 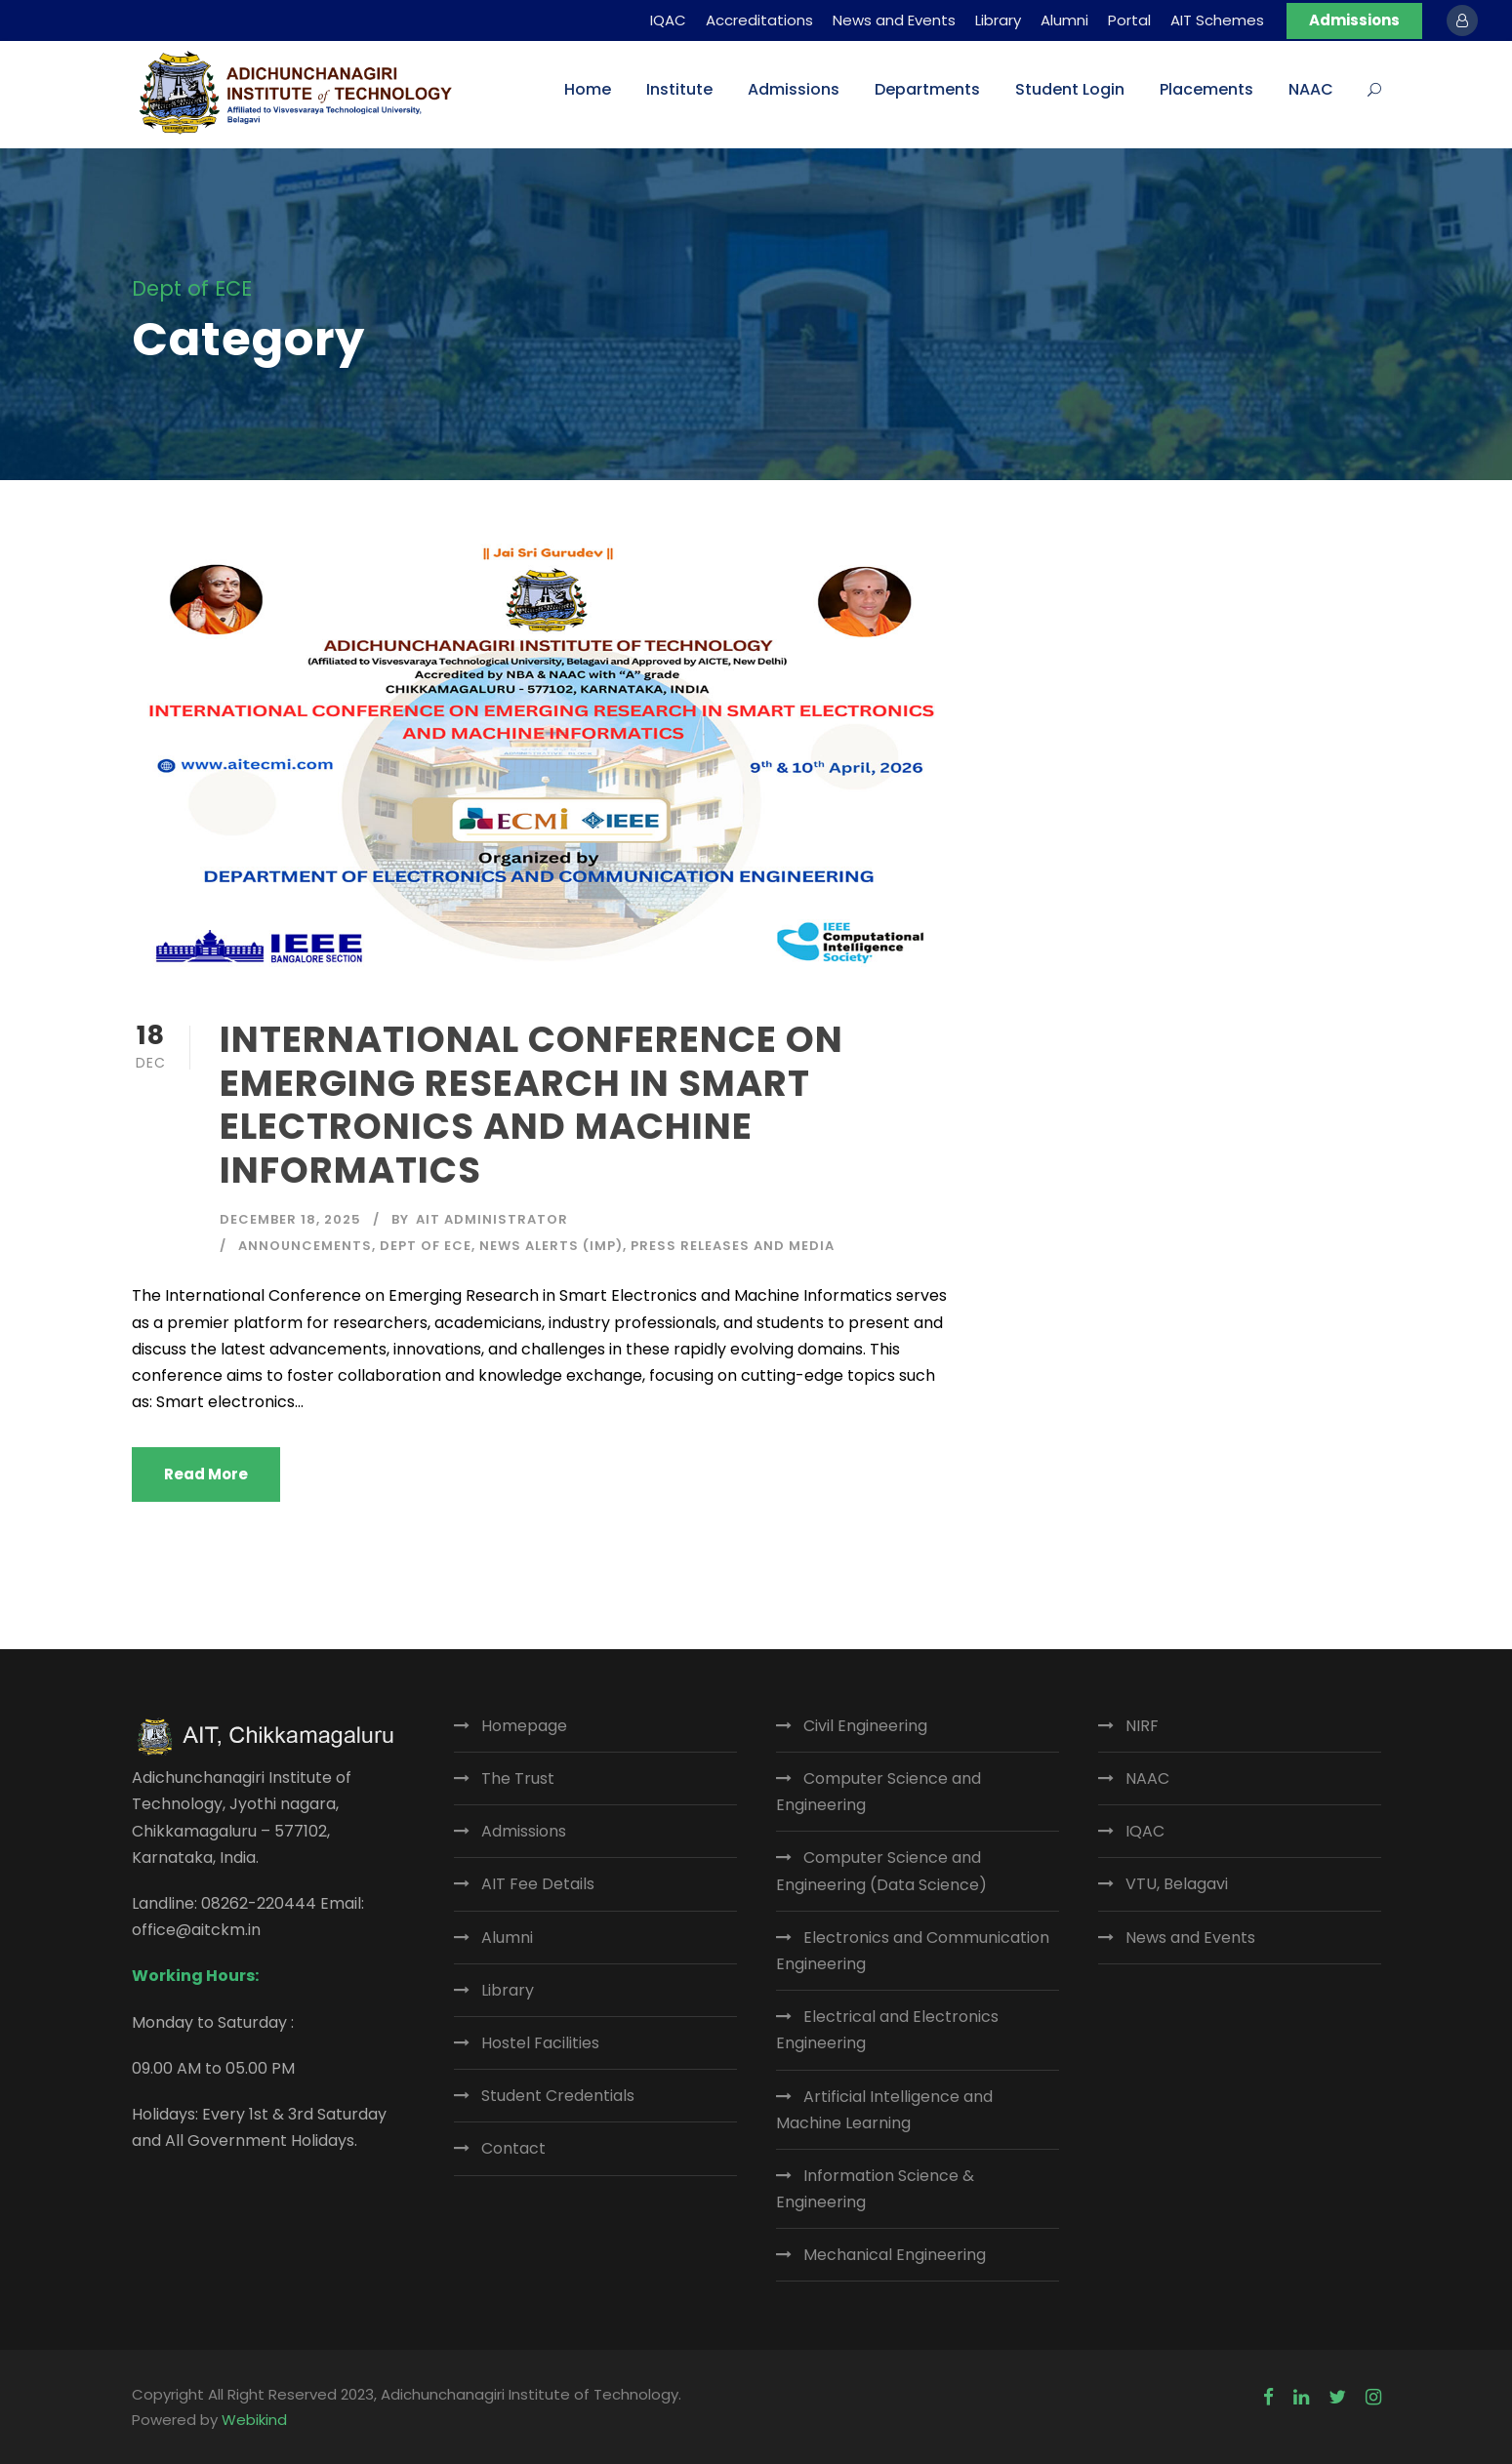 What do you see at coordinates (517, 1778) in the screenshot?
I see `The Trust` at bounding box center [517, 1778].